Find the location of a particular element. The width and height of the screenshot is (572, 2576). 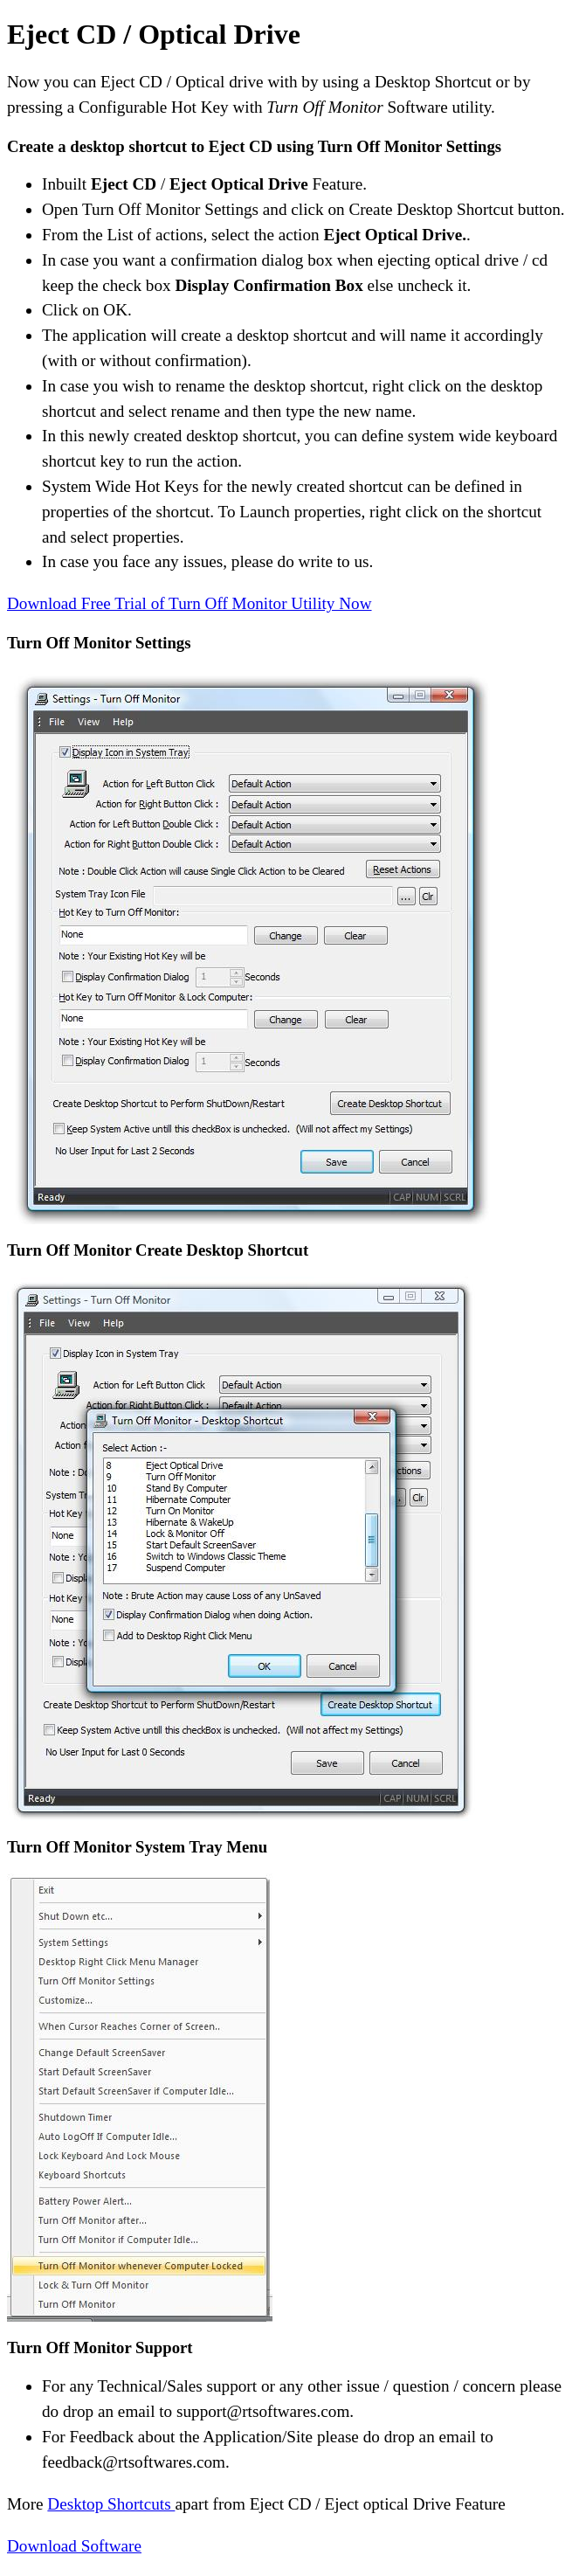

Desktop Shortcuts is located at coordinates (111, 2504).